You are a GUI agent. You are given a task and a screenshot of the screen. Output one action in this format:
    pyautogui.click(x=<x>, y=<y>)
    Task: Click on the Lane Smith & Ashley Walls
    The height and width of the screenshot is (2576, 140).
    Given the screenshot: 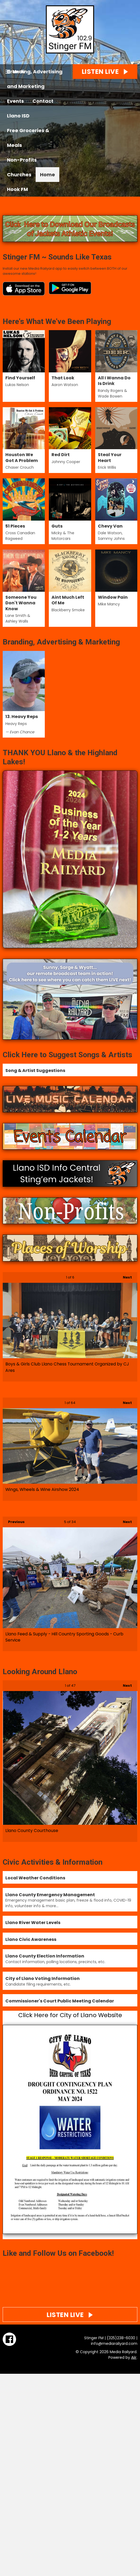 What is the action you would take?
    pyautogui.click(x=17, y=618)
    